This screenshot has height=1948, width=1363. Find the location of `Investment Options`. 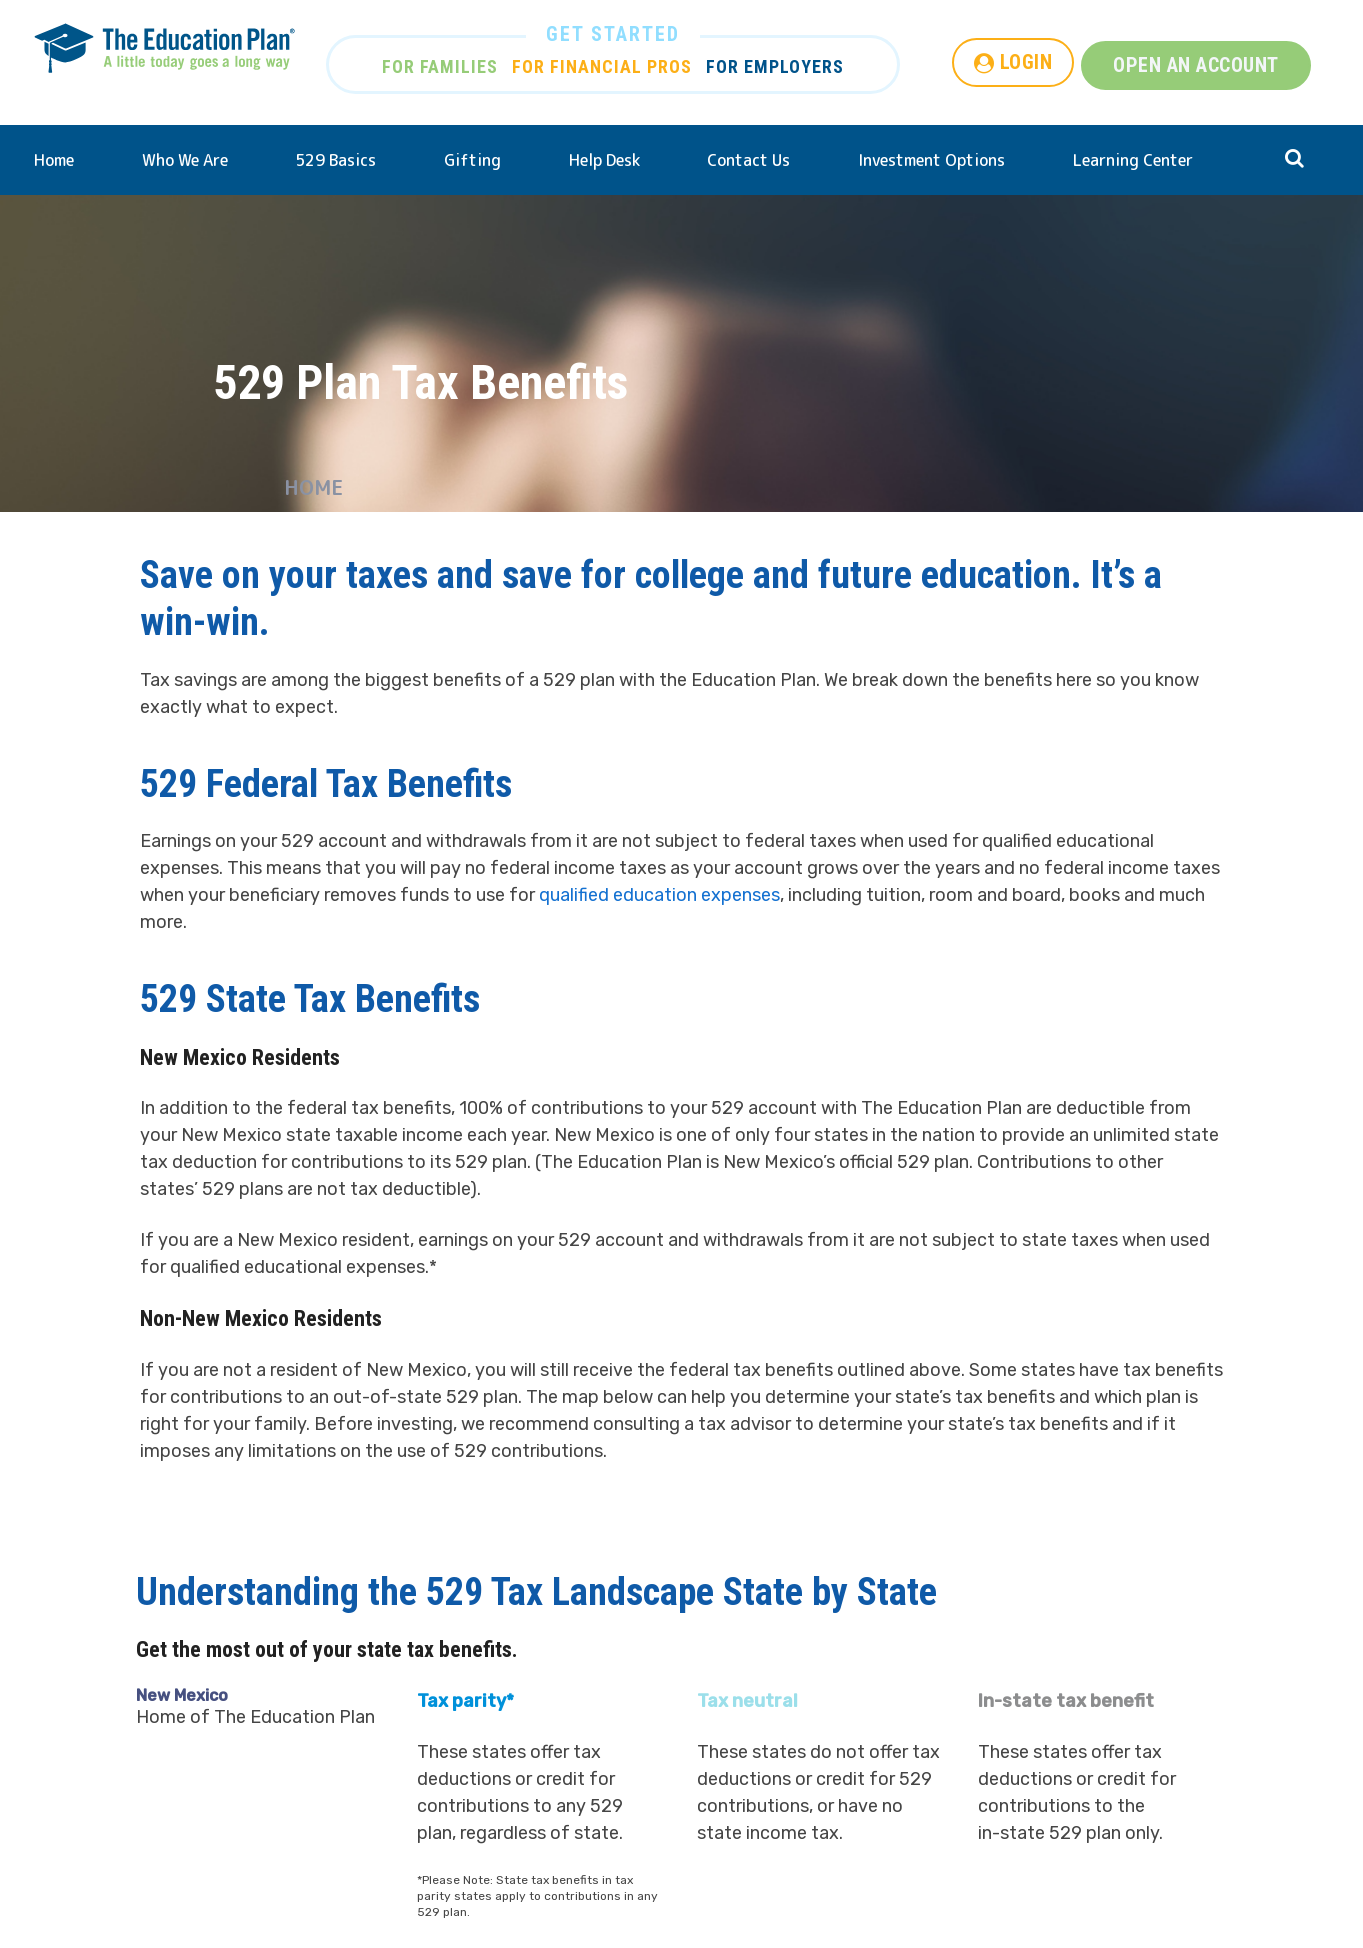

Investment Options is located at coordinates (931, 160).